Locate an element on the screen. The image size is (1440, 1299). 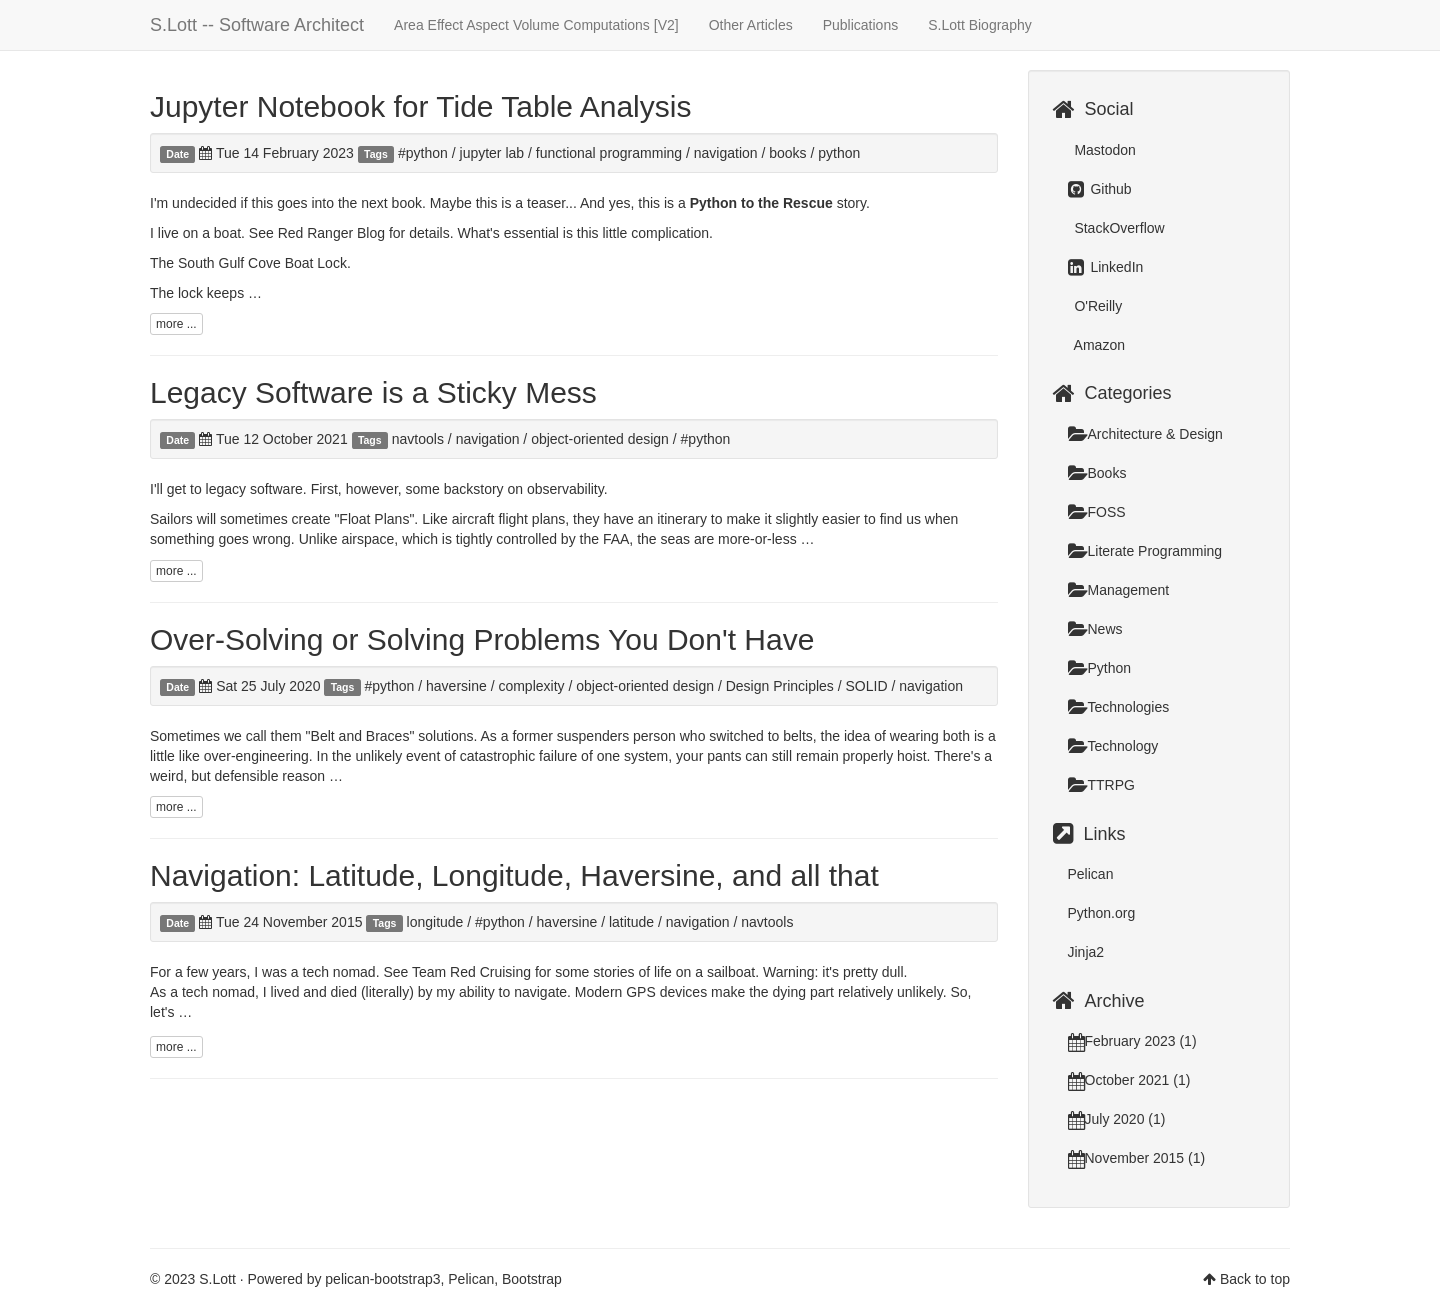
Literate Programming is located at coordinates (1145, 551).